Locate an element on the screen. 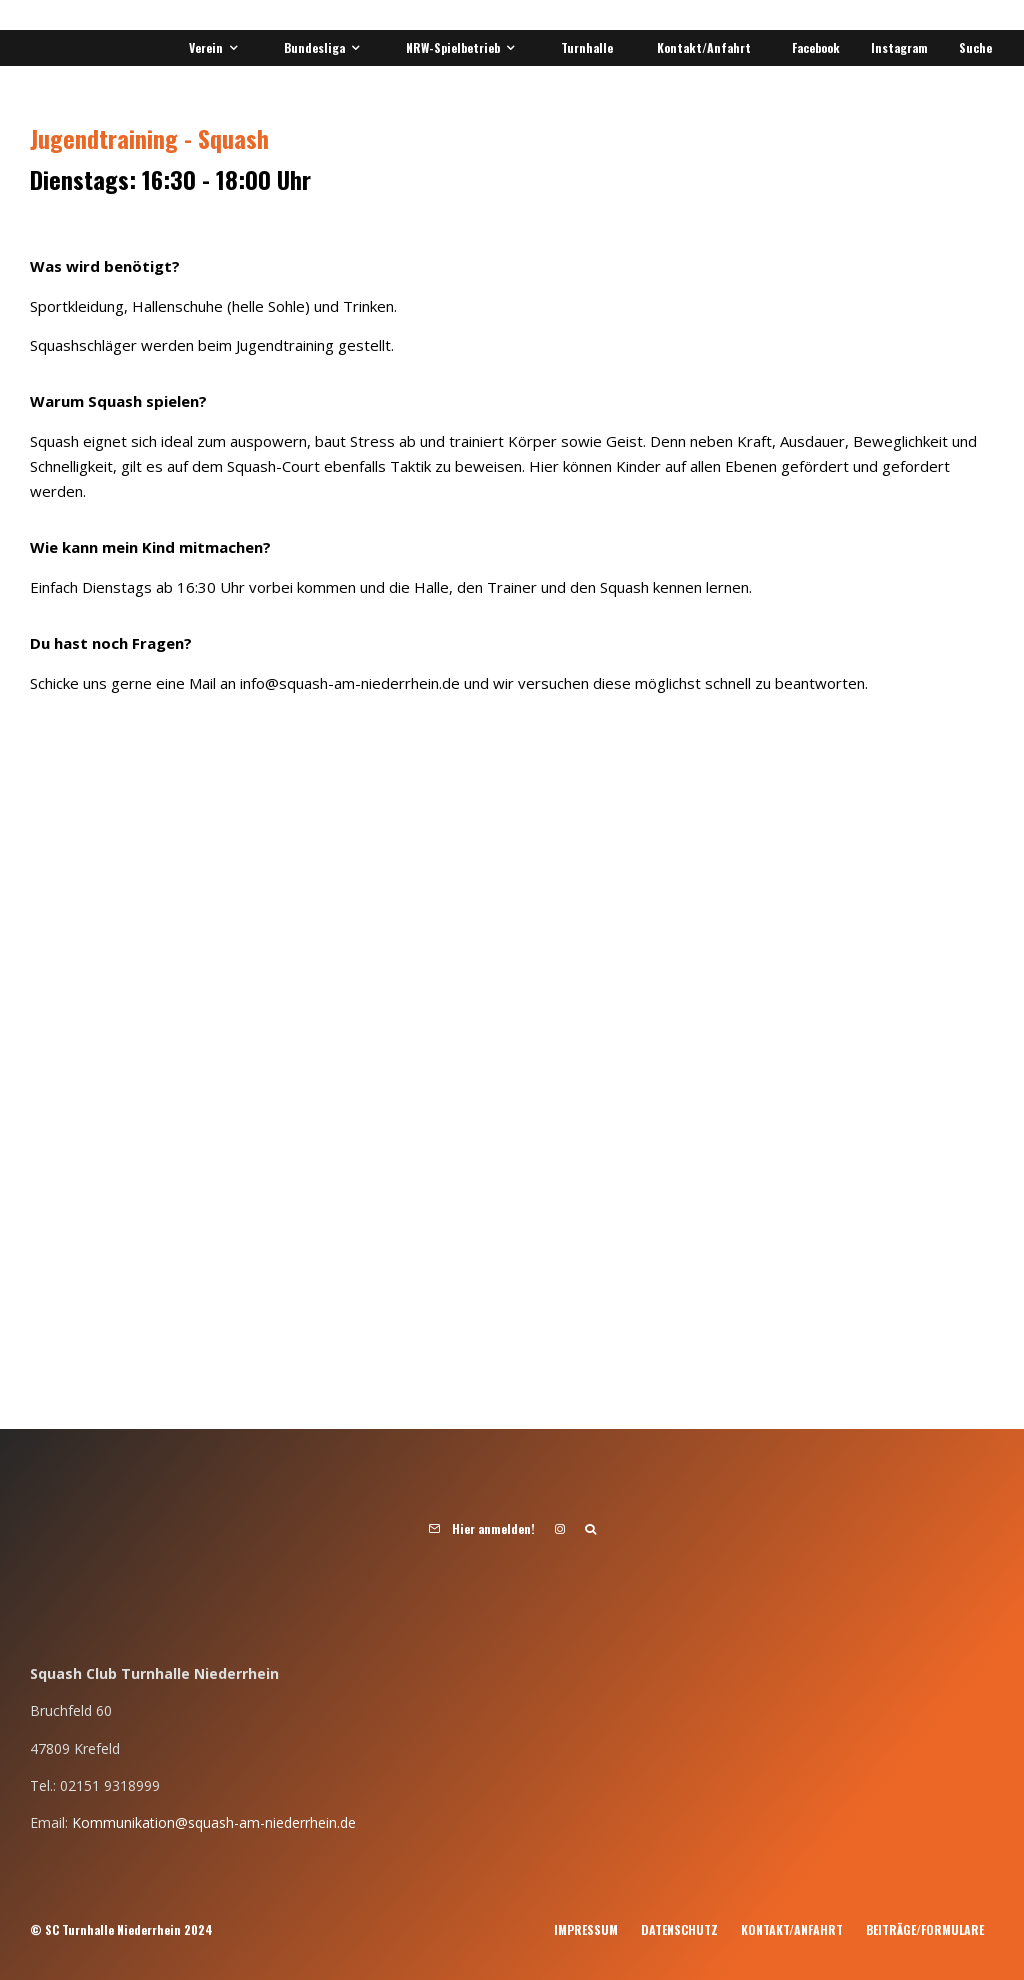  [Facebook] is located at coordinates (812, 48).